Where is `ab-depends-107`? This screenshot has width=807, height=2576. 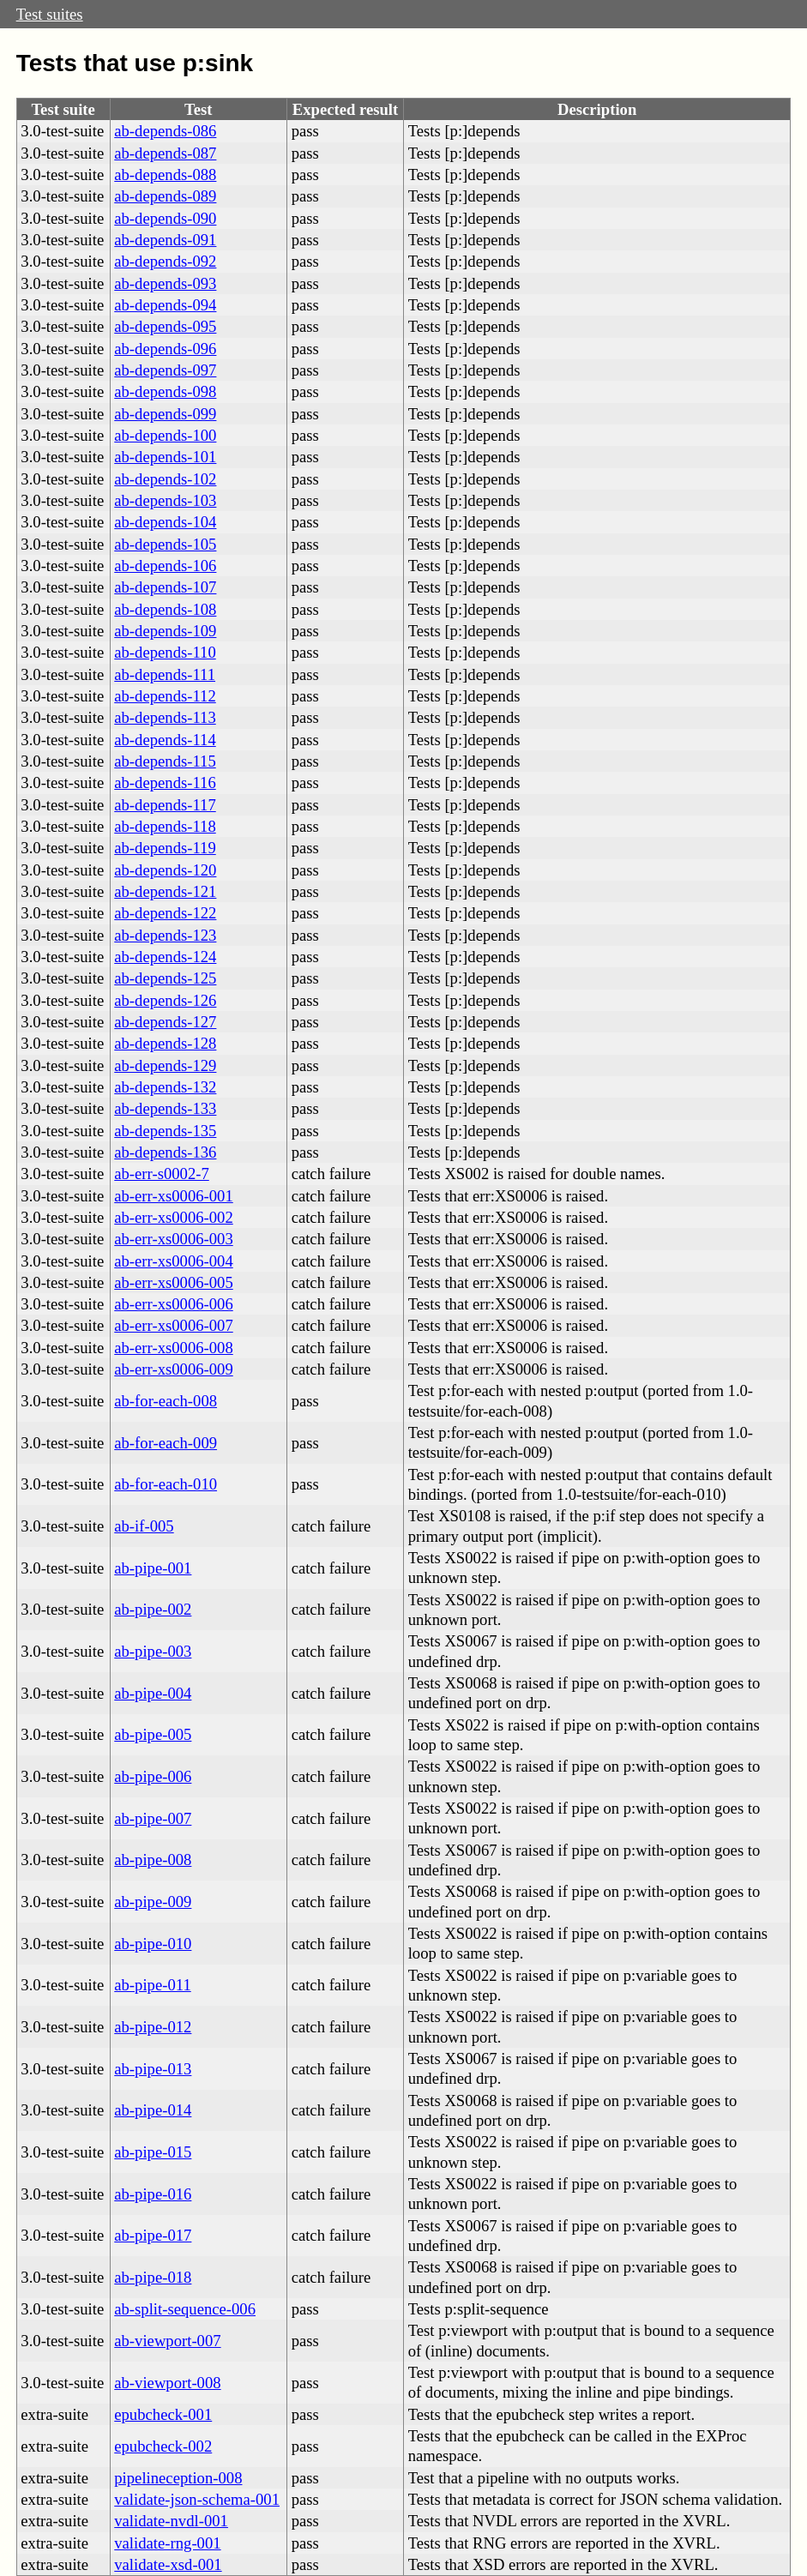
ab-depends-107 is located at coordinates (165, 587).